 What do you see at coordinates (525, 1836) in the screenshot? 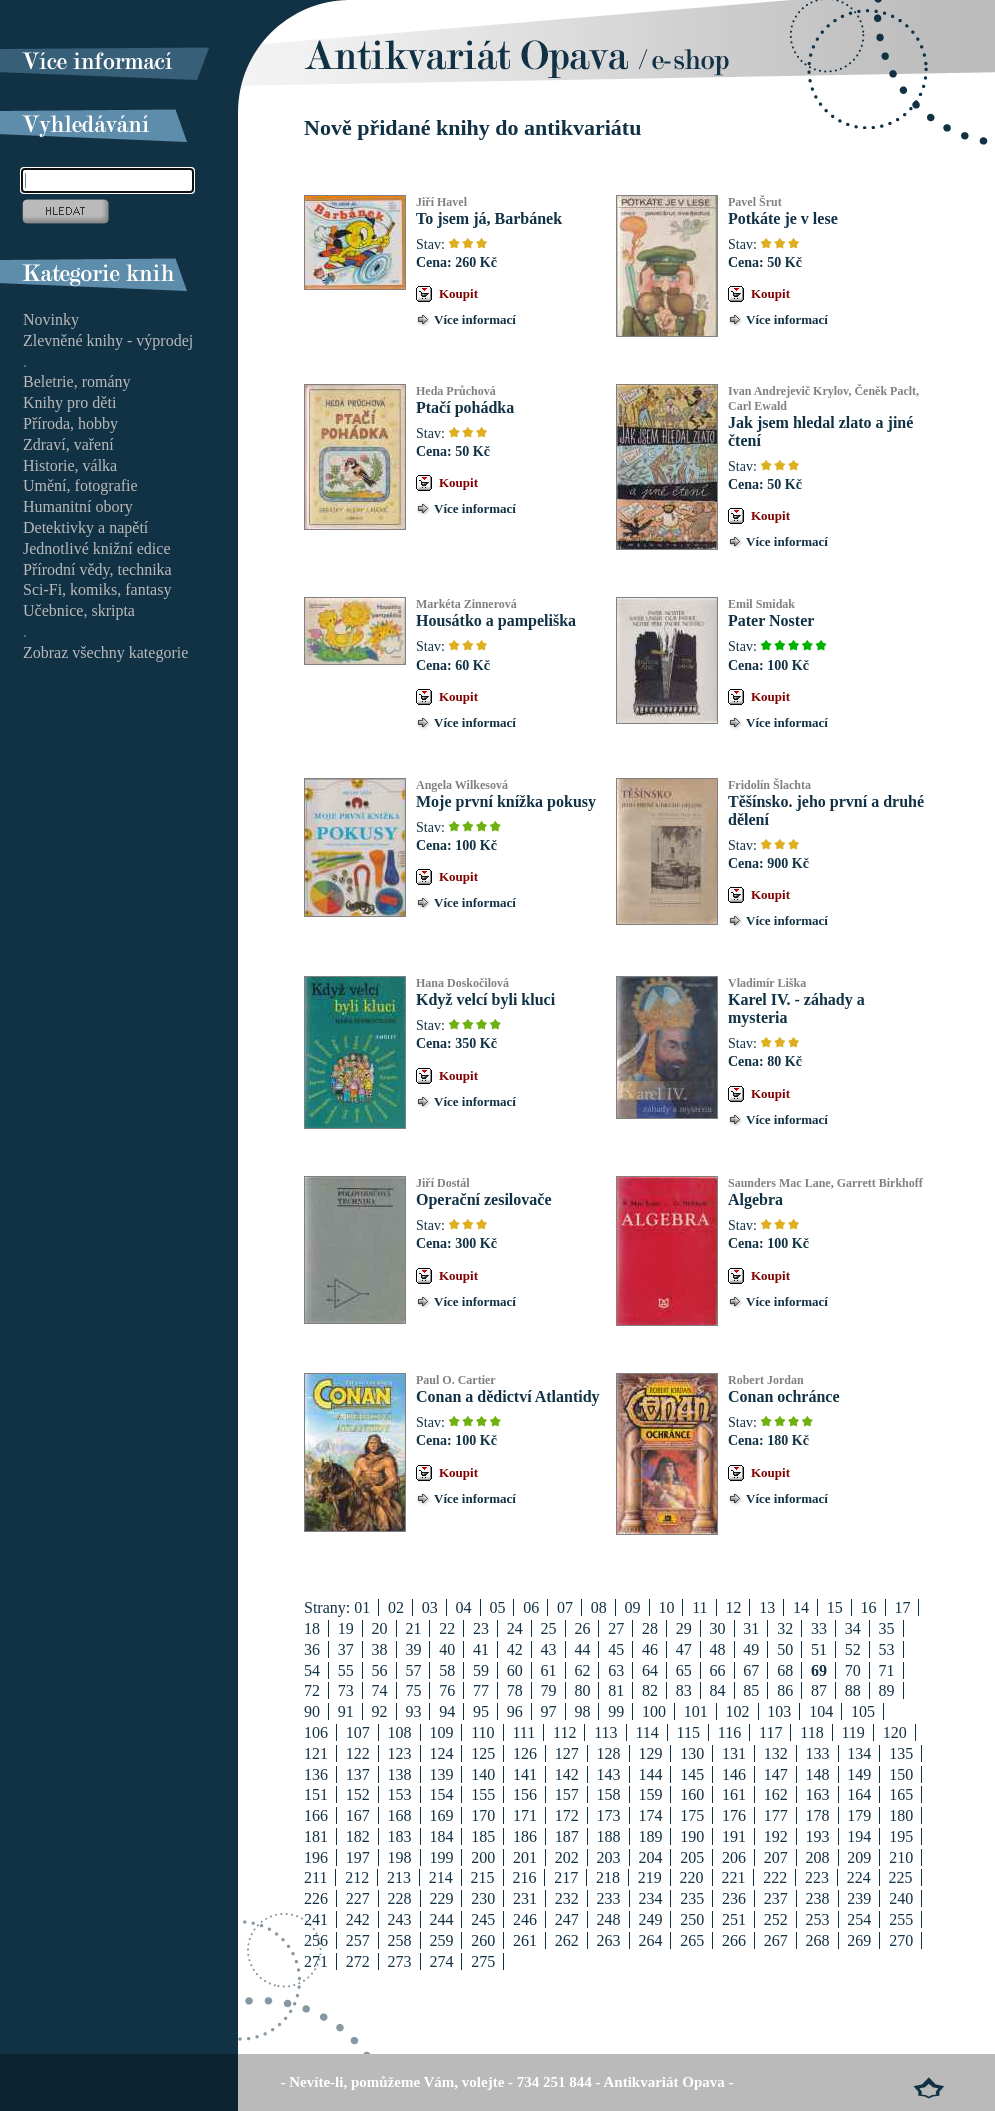
I see `186` at bounding box center [525, 1836].